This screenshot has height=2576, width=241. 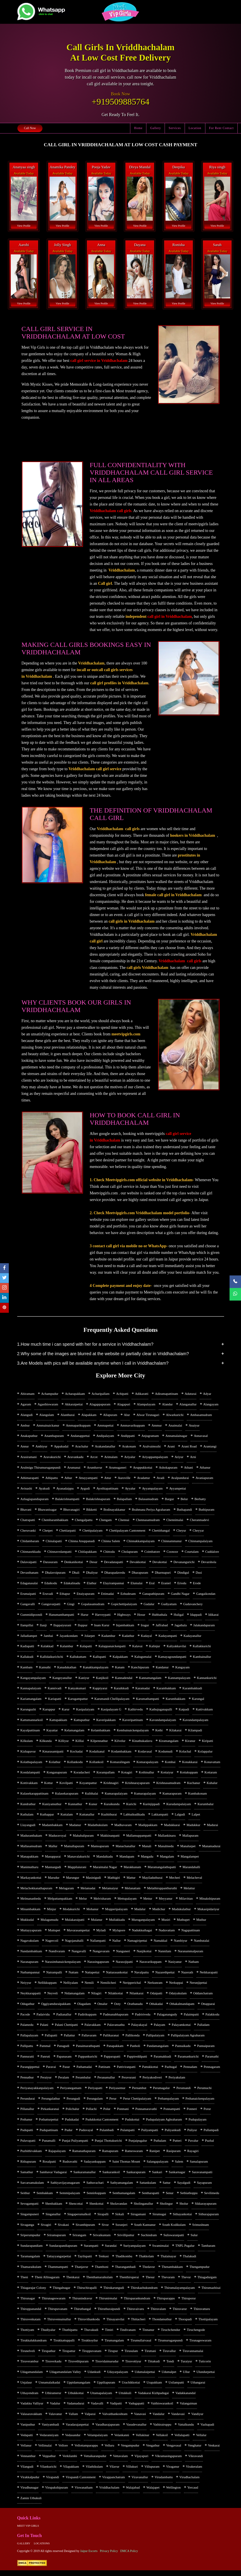 I want to click on Kanakkampalayam, so click(x=96, y=1668).